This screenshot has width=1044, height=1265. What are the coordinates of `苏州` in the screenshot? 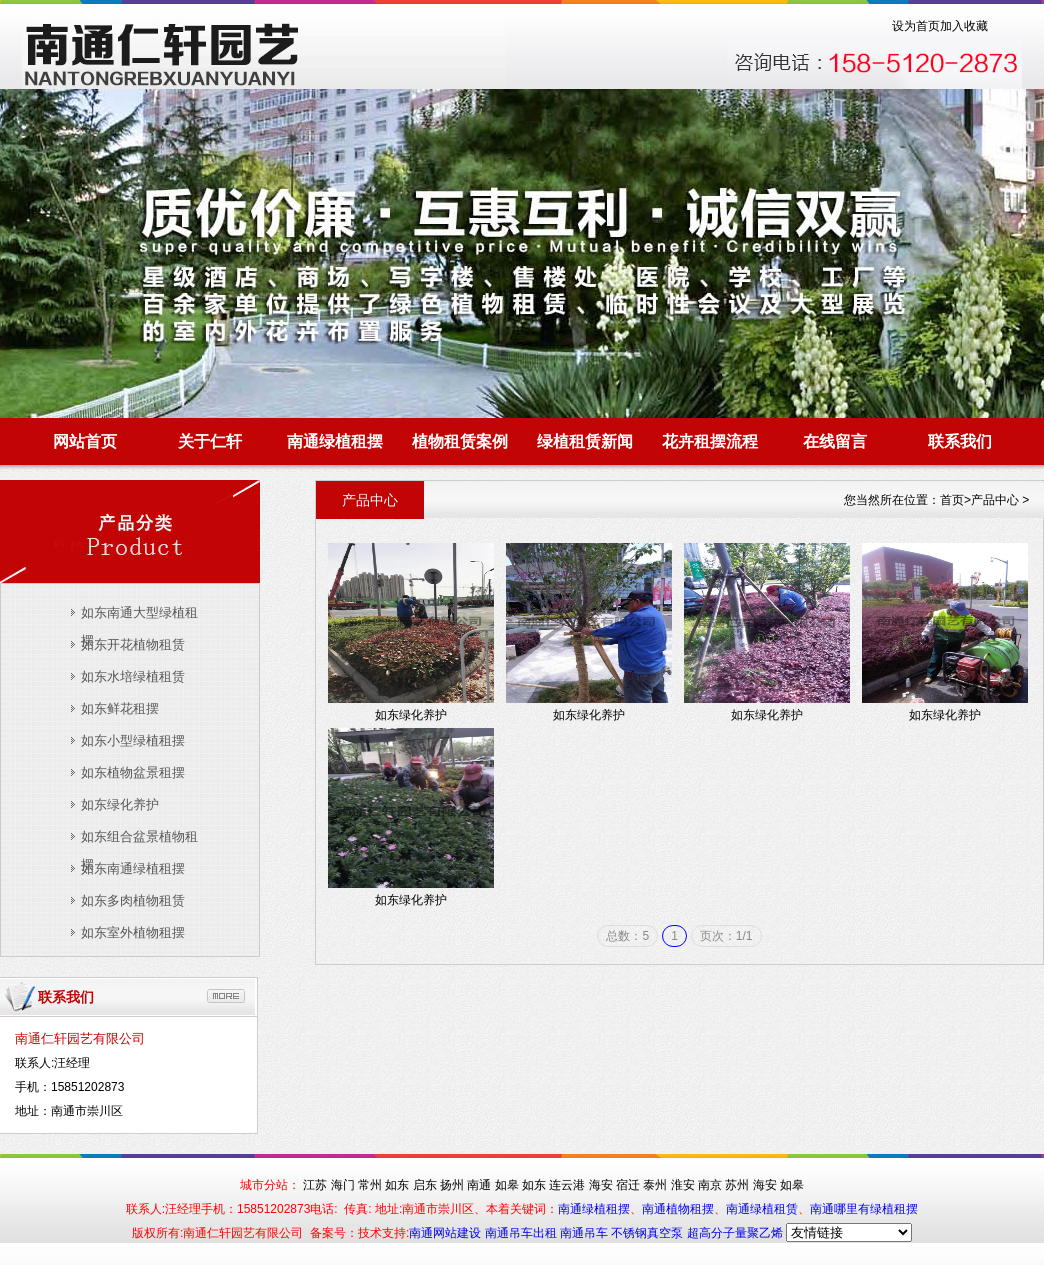 It's located at (737, 1185).